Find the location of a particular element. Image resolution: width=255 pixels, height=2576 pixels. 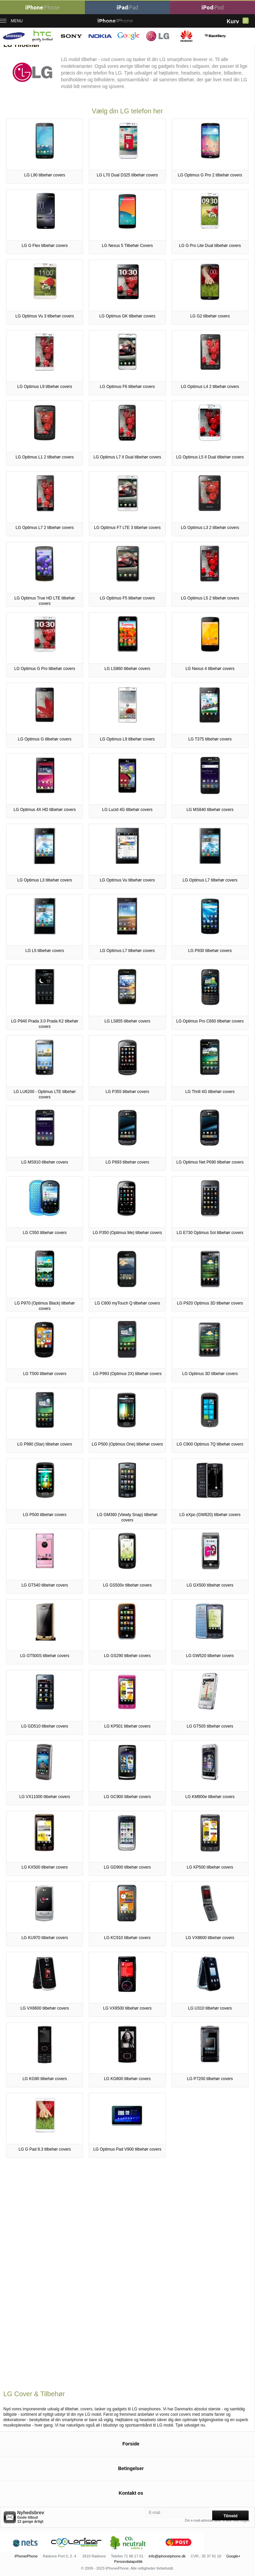

LG Optimus L5 II Dual tilbehør covers is located at coordinates (210, 457).